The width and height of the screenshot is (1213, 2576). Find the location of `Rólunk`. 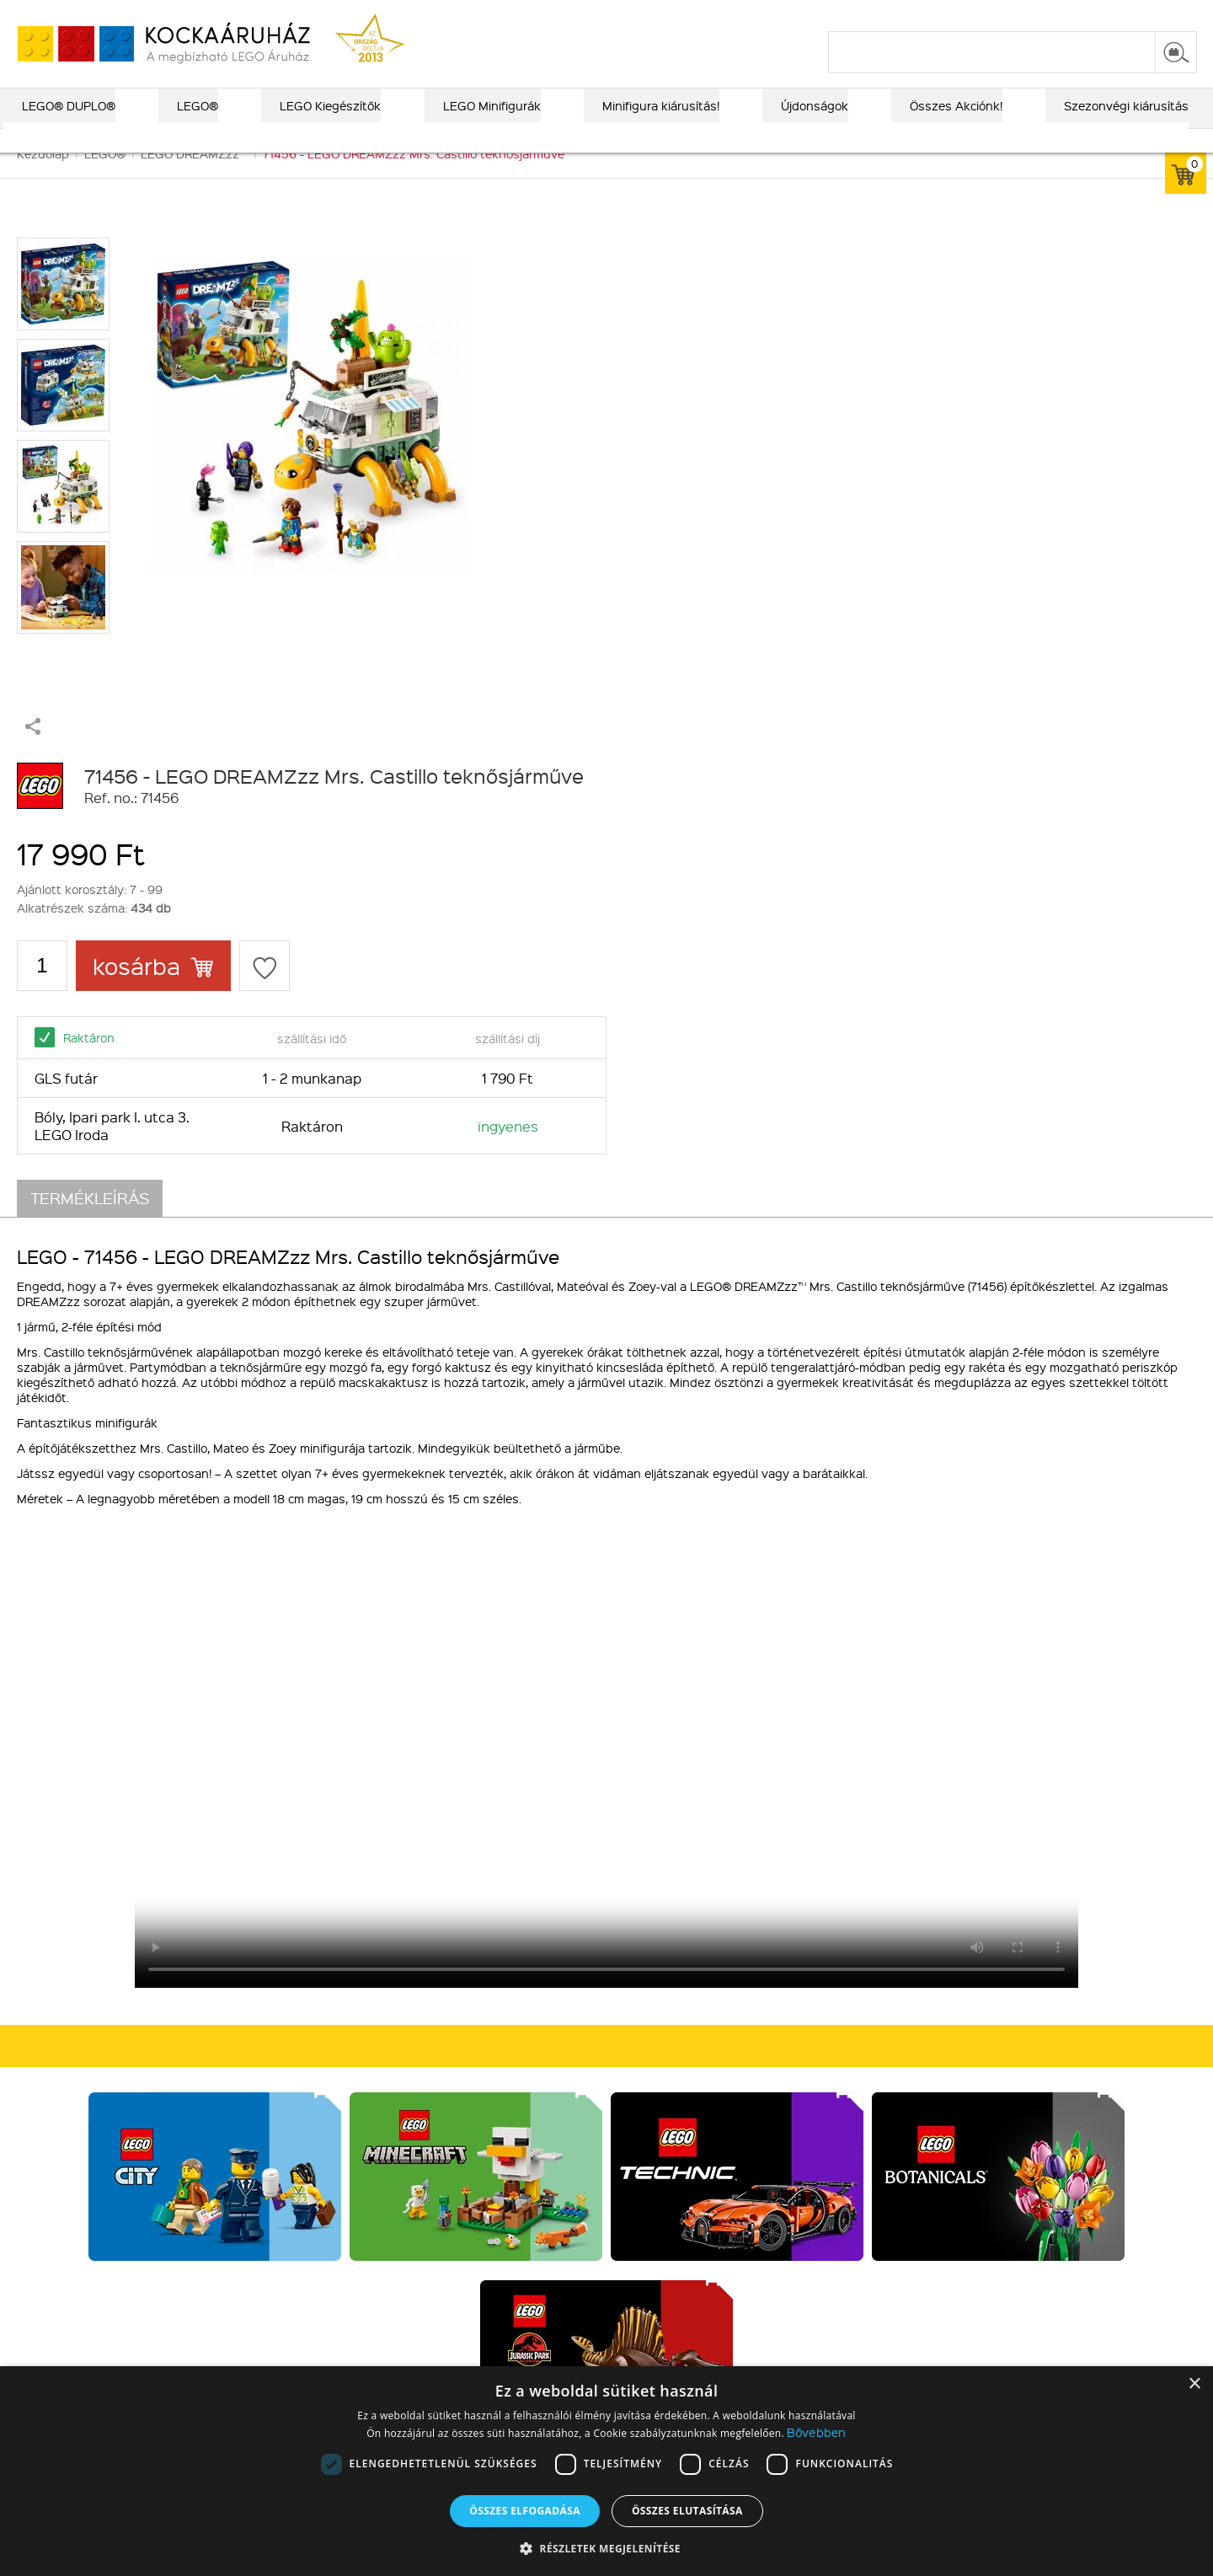

Rólunk is located at coordinates (95, 2071).